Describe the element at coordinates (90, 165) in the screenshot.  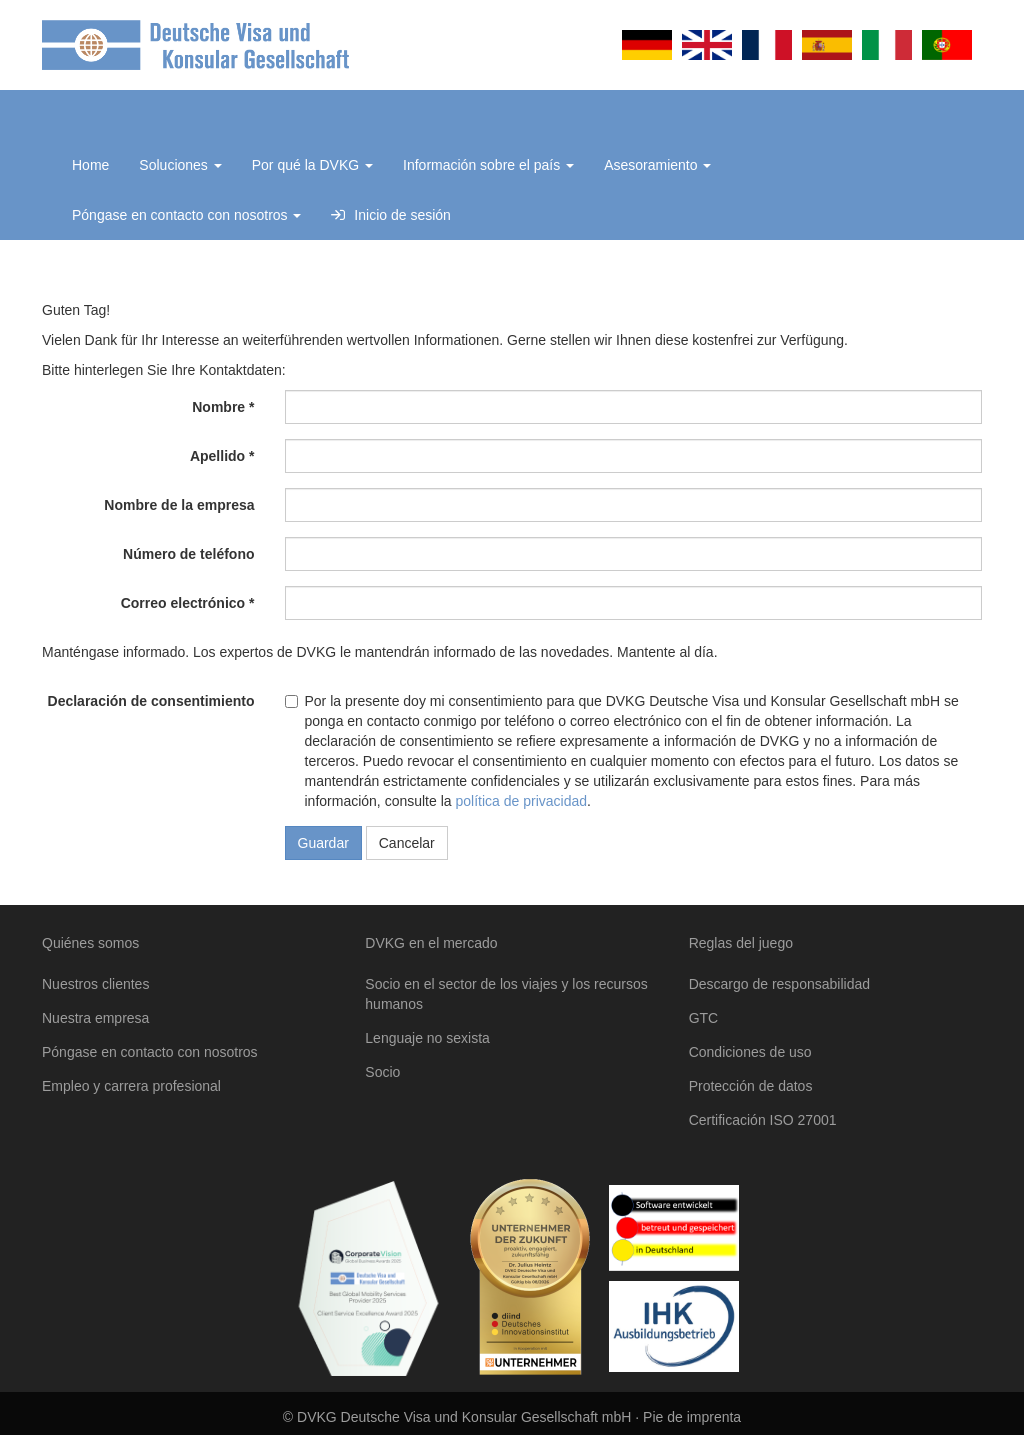
I see `Home` at that location.